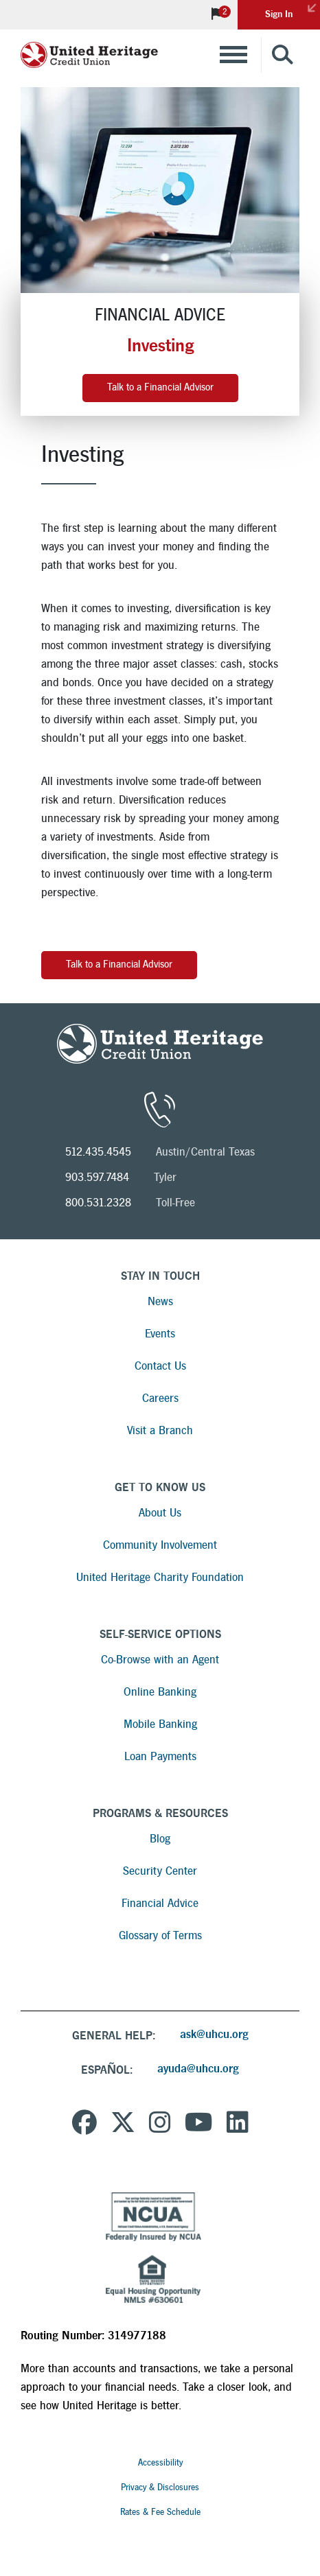  Describe the element at coordinates (160, 1430) in the screenshot. I see `Visit a Branch [Read more about Visit a Branch]` at that location.